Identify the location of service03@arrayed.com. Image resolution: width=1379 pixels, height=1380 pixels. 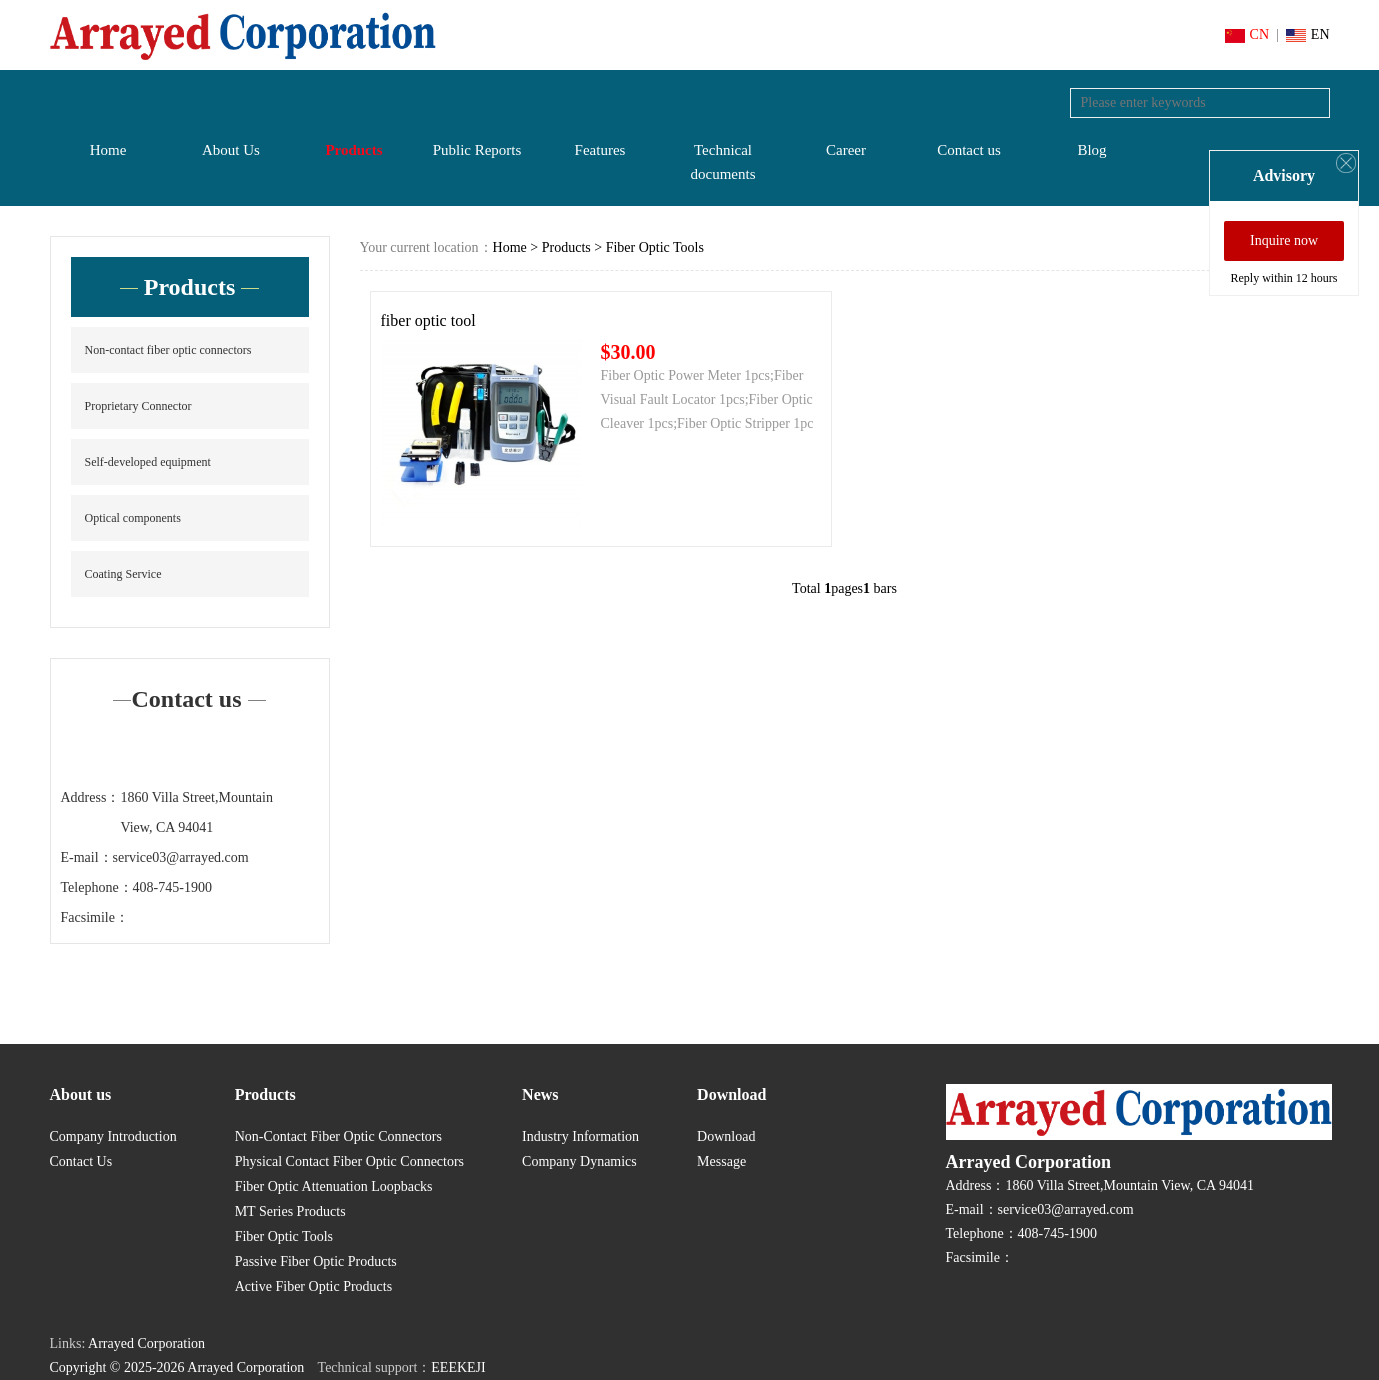
(181, 857).